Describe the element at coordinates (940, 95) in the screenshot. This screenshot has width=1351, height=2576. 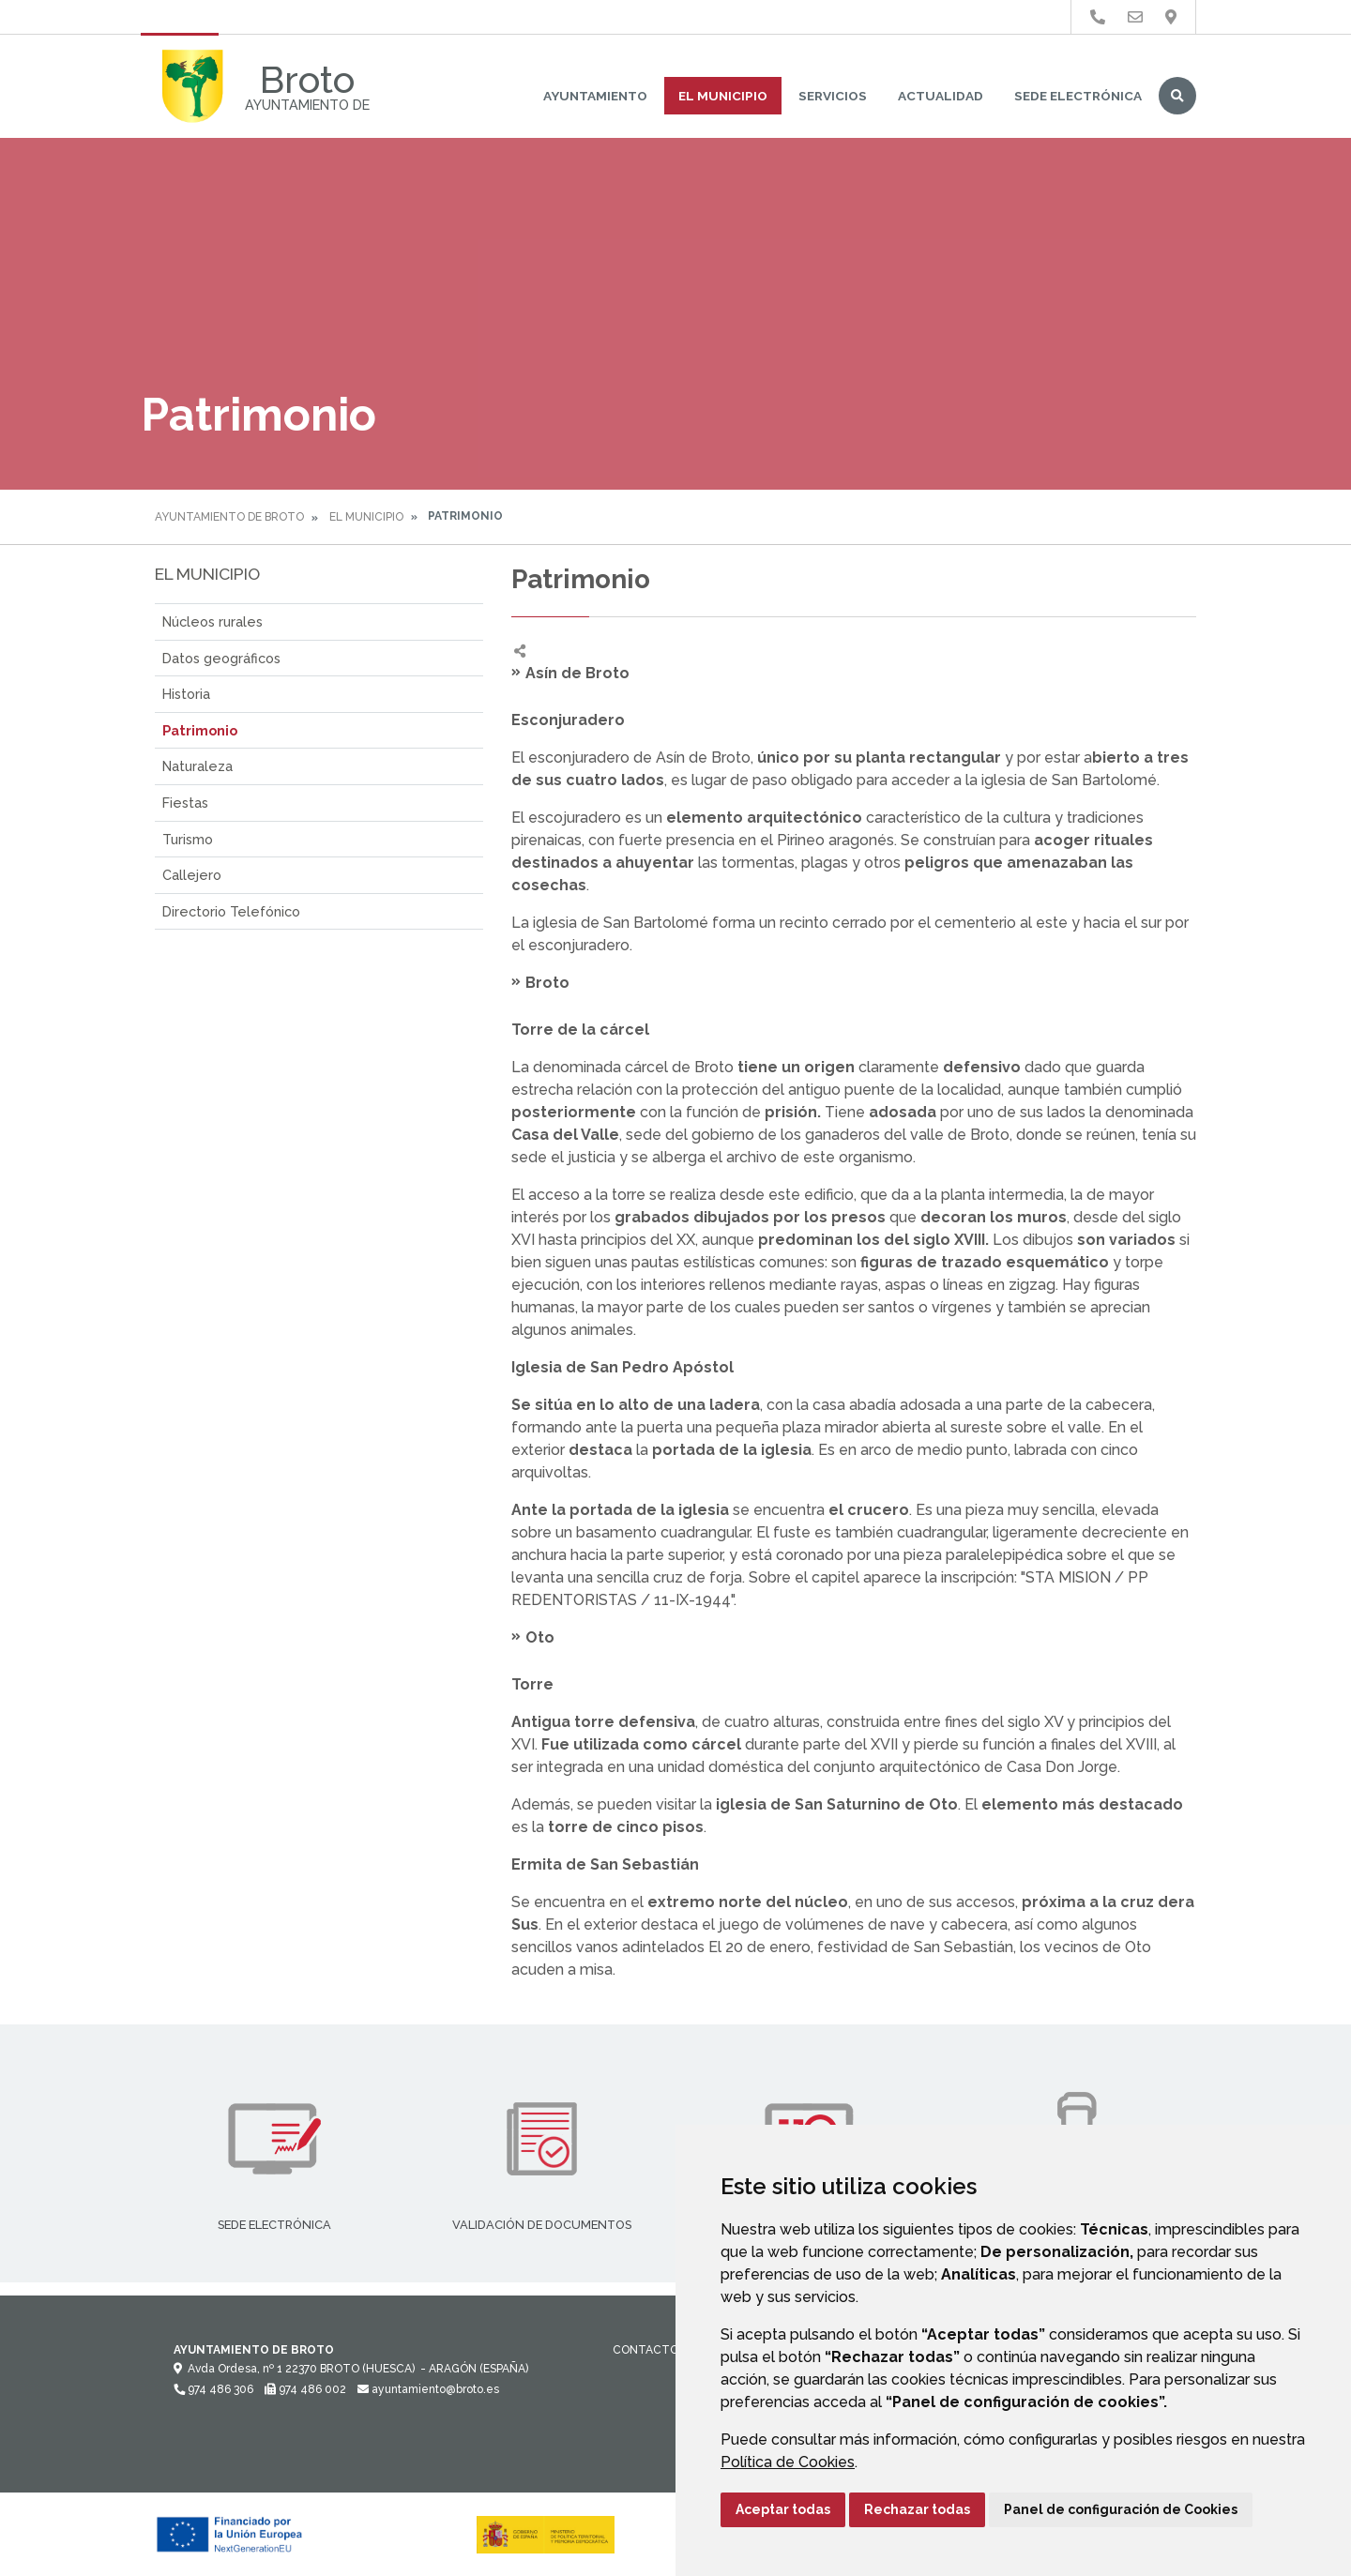
I see `Actualidad` at that location.